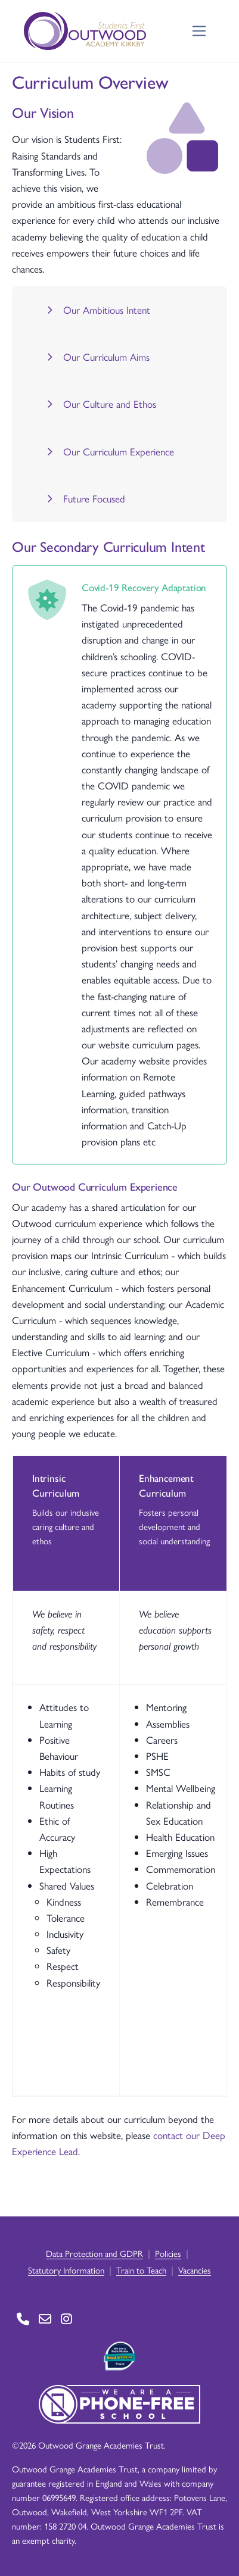  I want to click on Our Culture and Ethos, so click(100, 403).